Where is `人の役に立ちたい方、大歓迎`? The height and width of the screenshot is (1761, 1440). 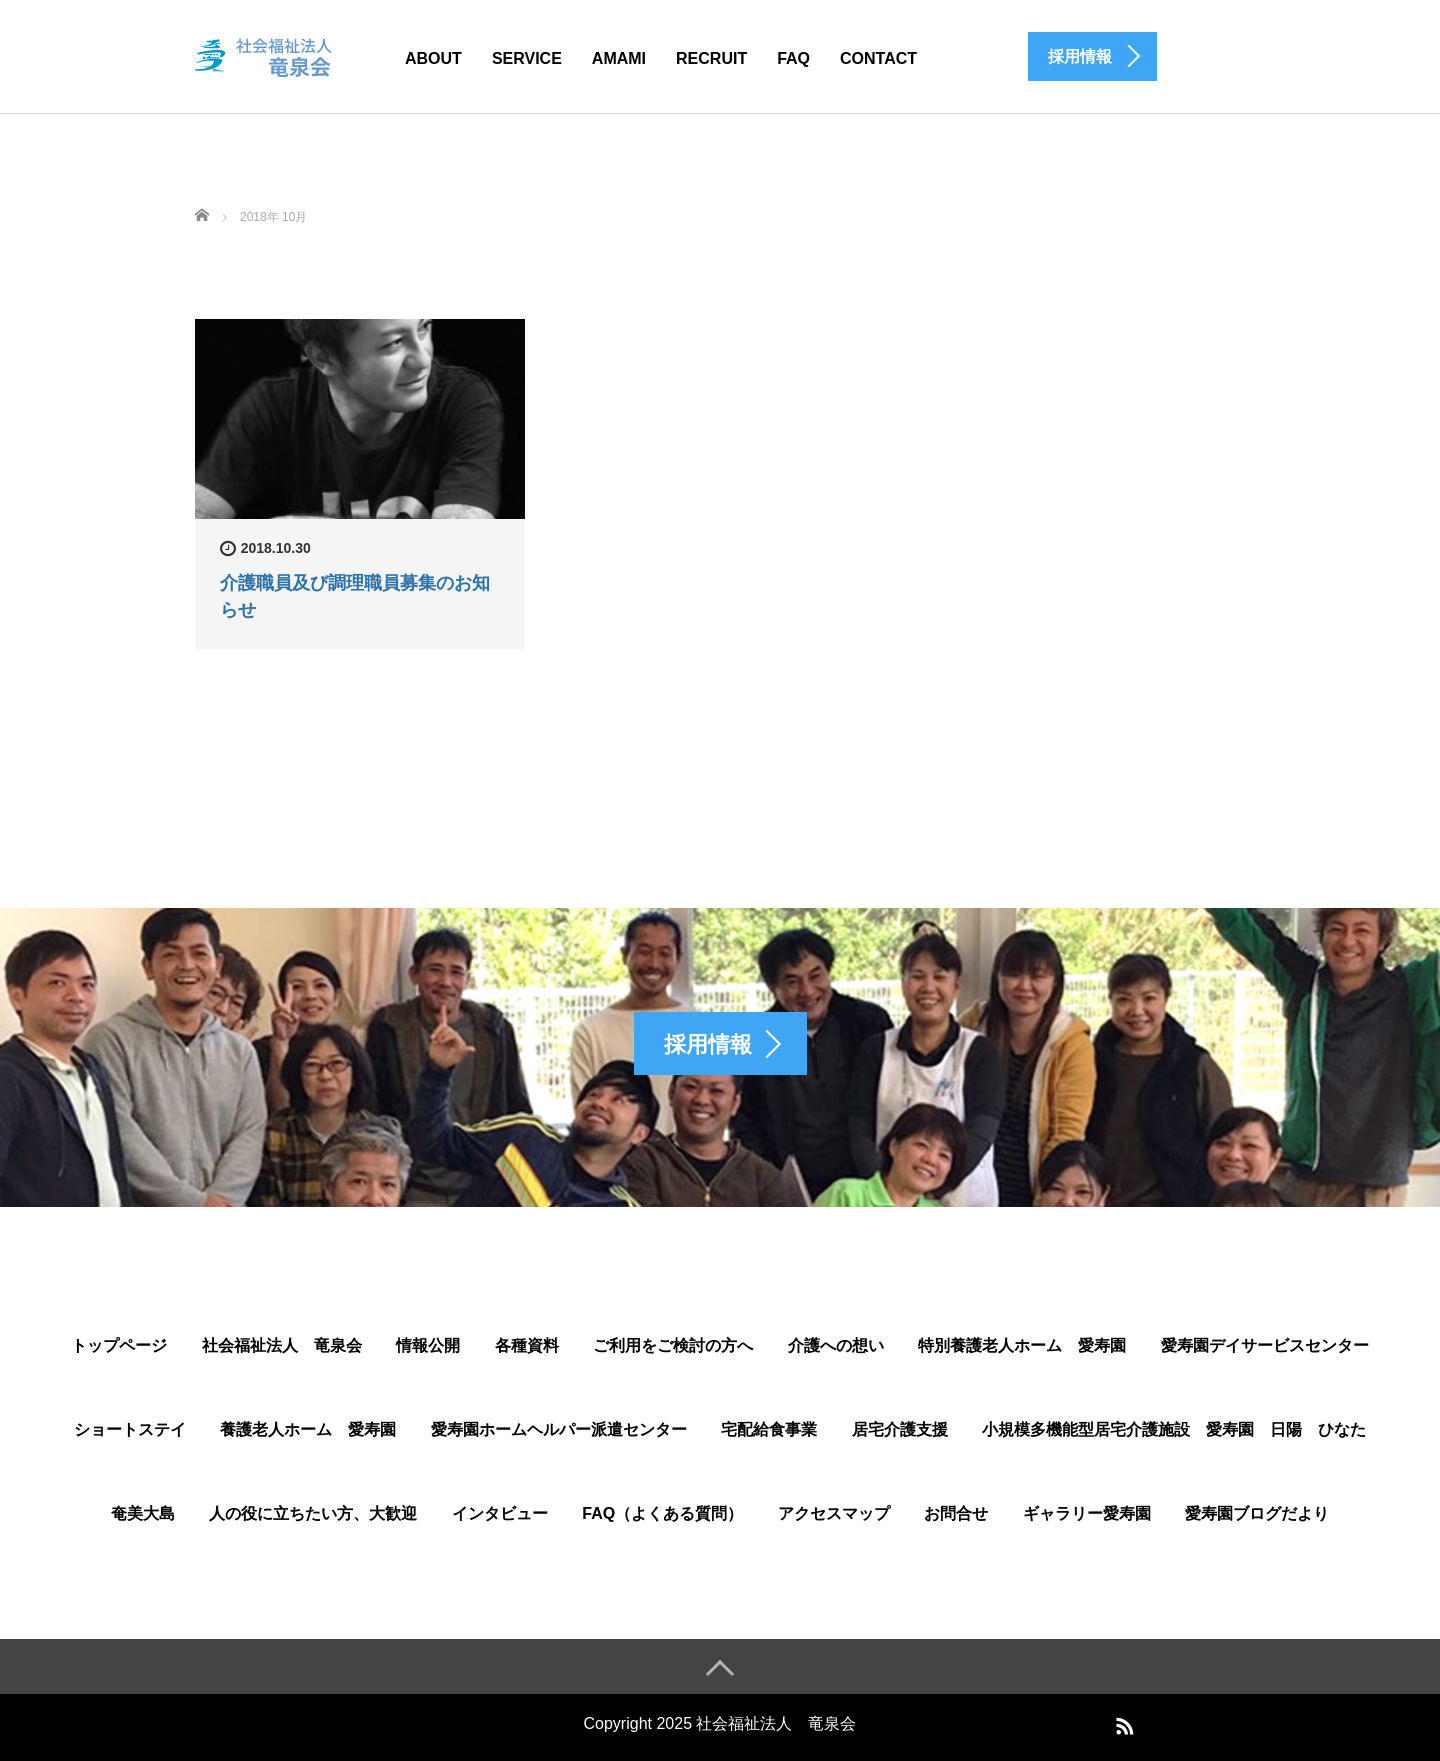 人の役に立ちたい方、大歓迎 is located at coordinates (313, 1513).